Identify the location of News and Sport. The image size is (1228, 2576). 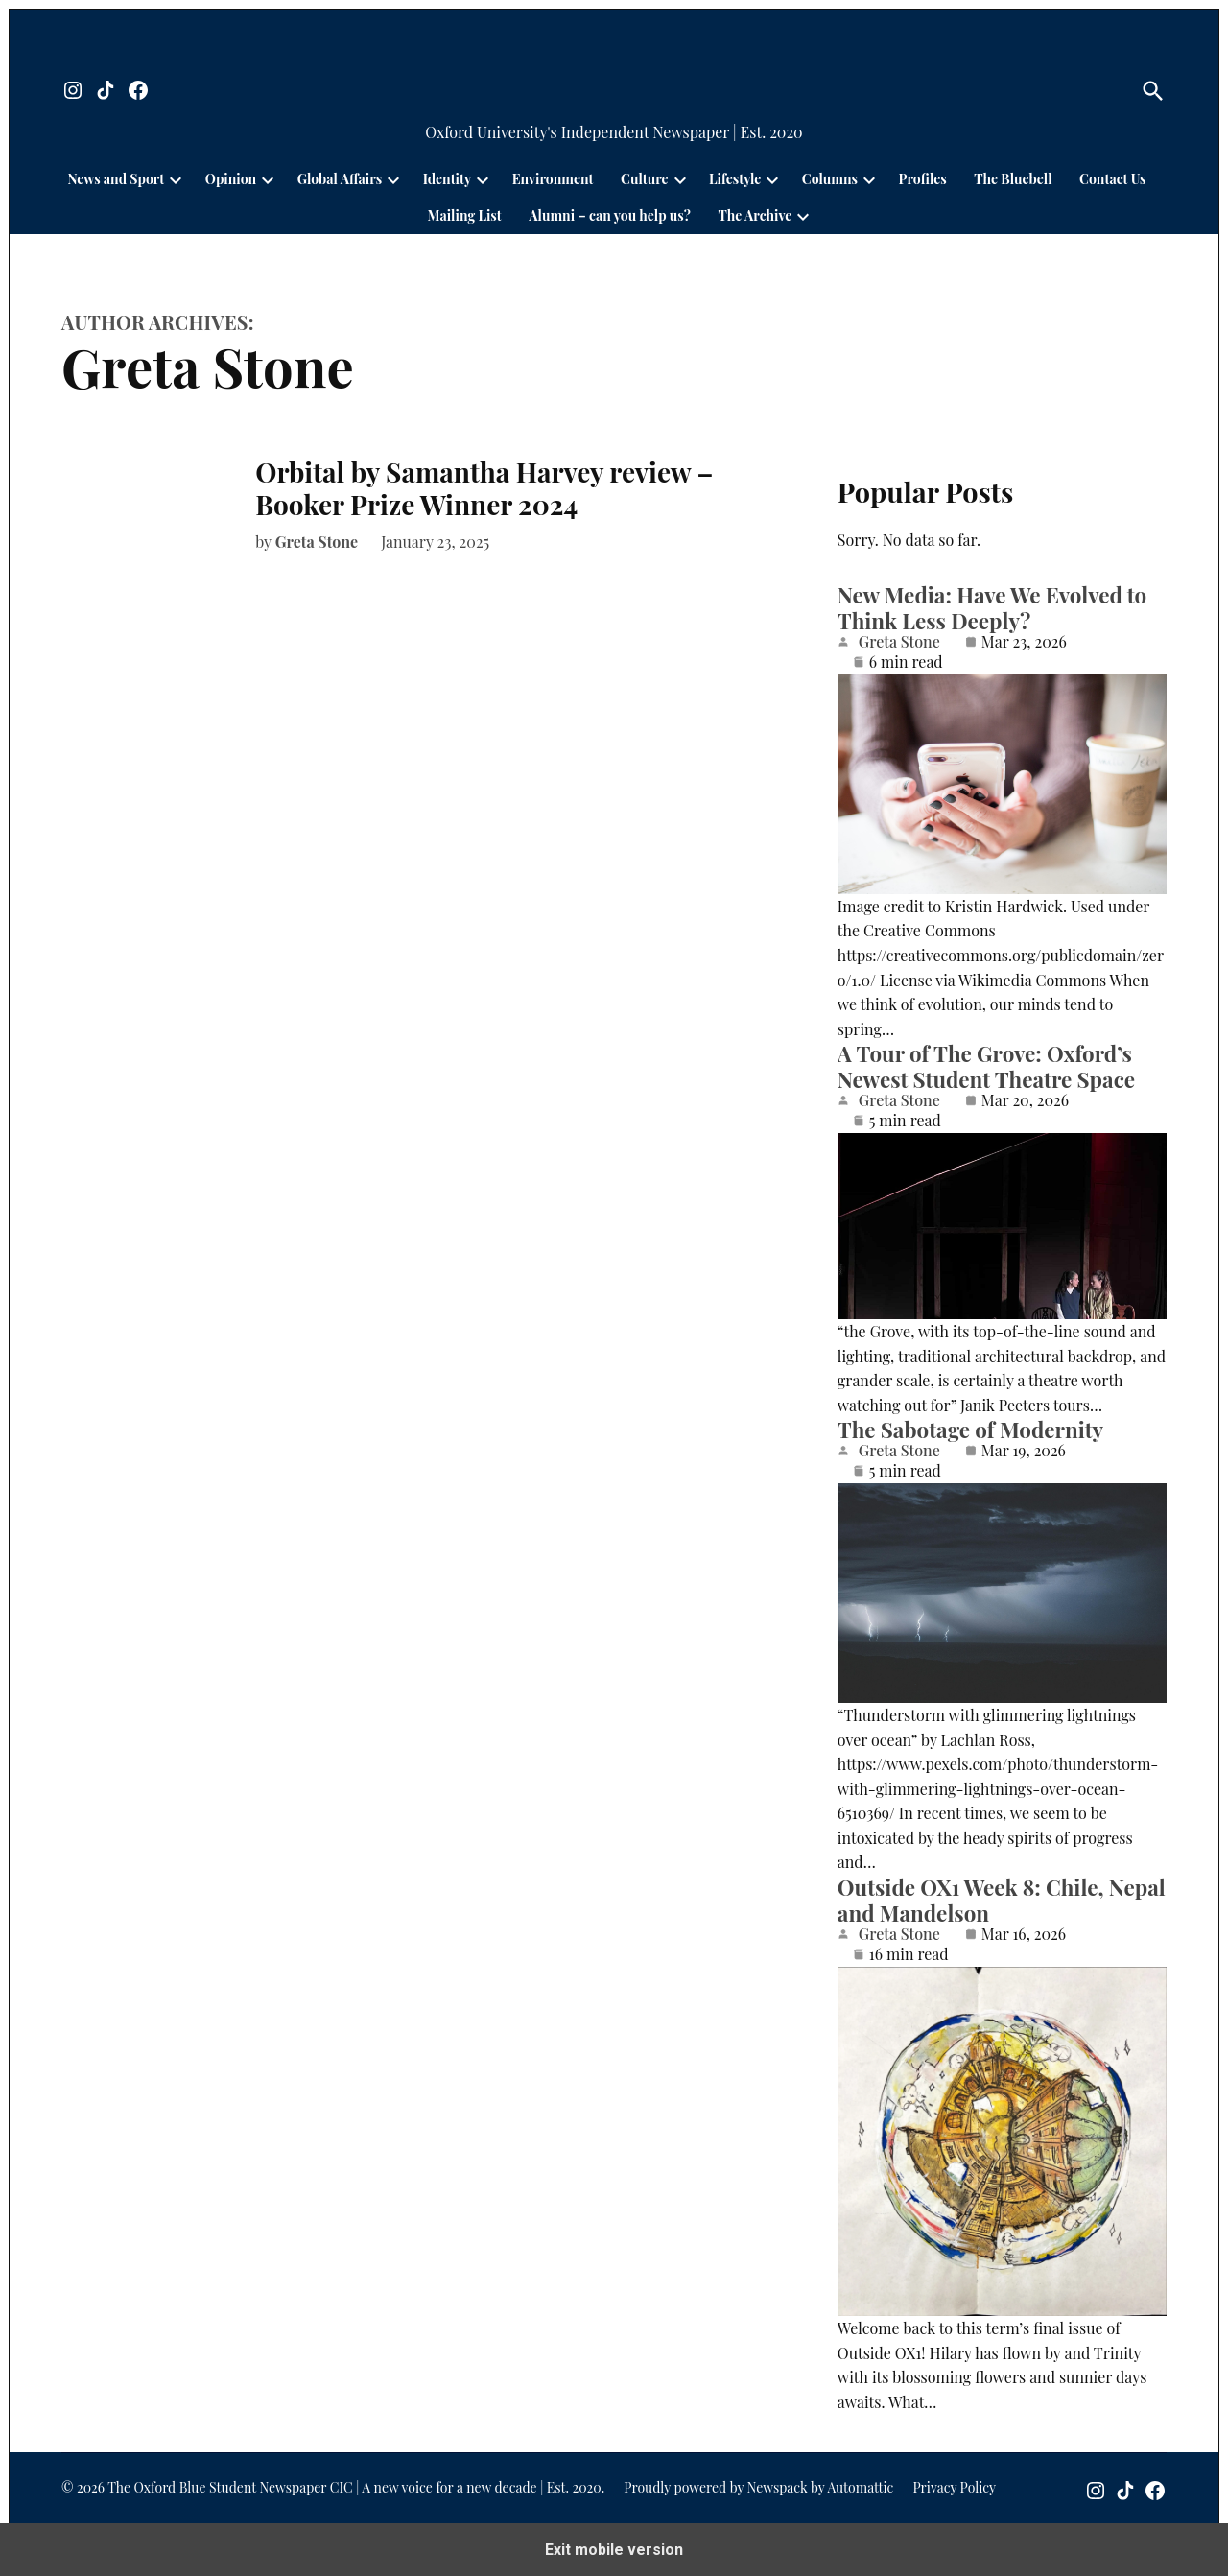
(116, 179).